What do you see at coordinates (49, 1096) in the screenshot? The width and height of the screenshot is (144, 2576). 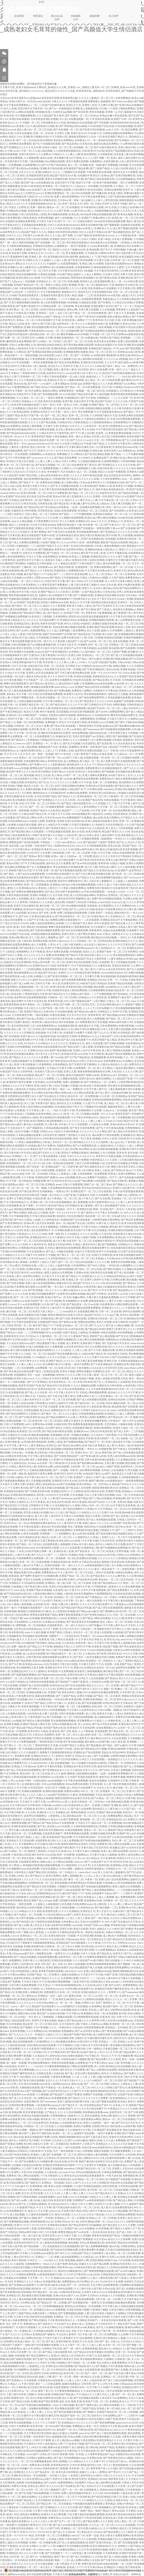 I see `99久久国产综合精品五月天喷水` at bounding box center [49, 1096].